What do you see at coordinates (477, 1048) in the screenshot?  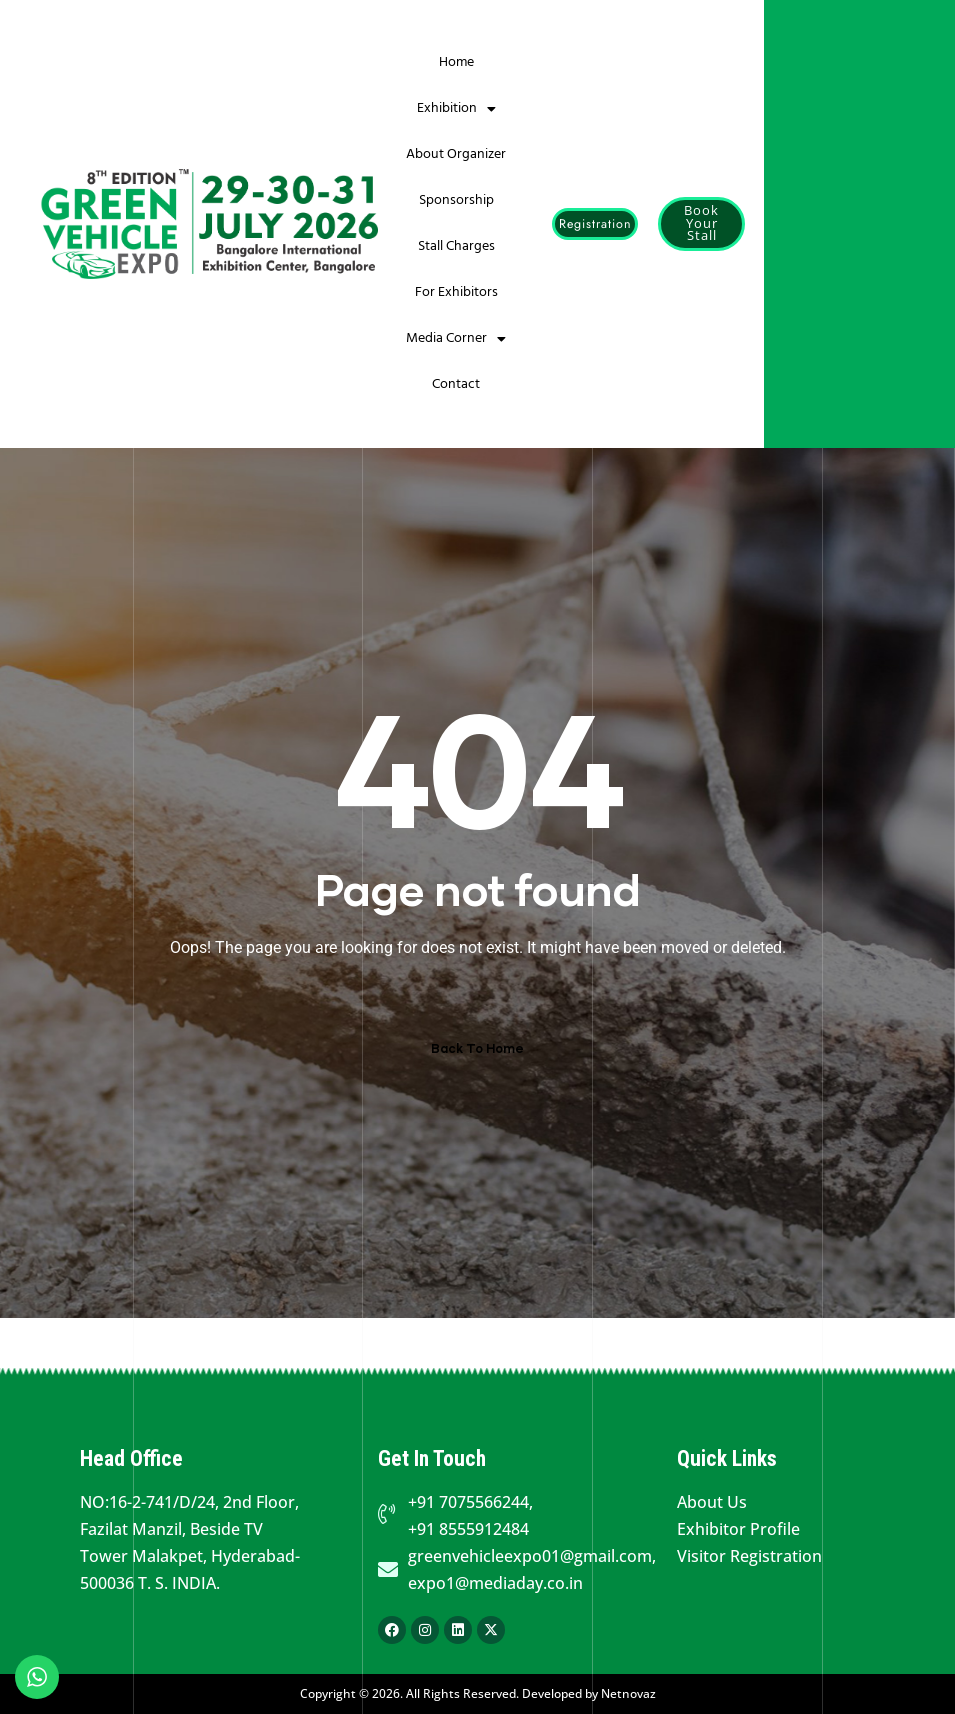 I see `Back To Home` at bounding box center [477, 1048].